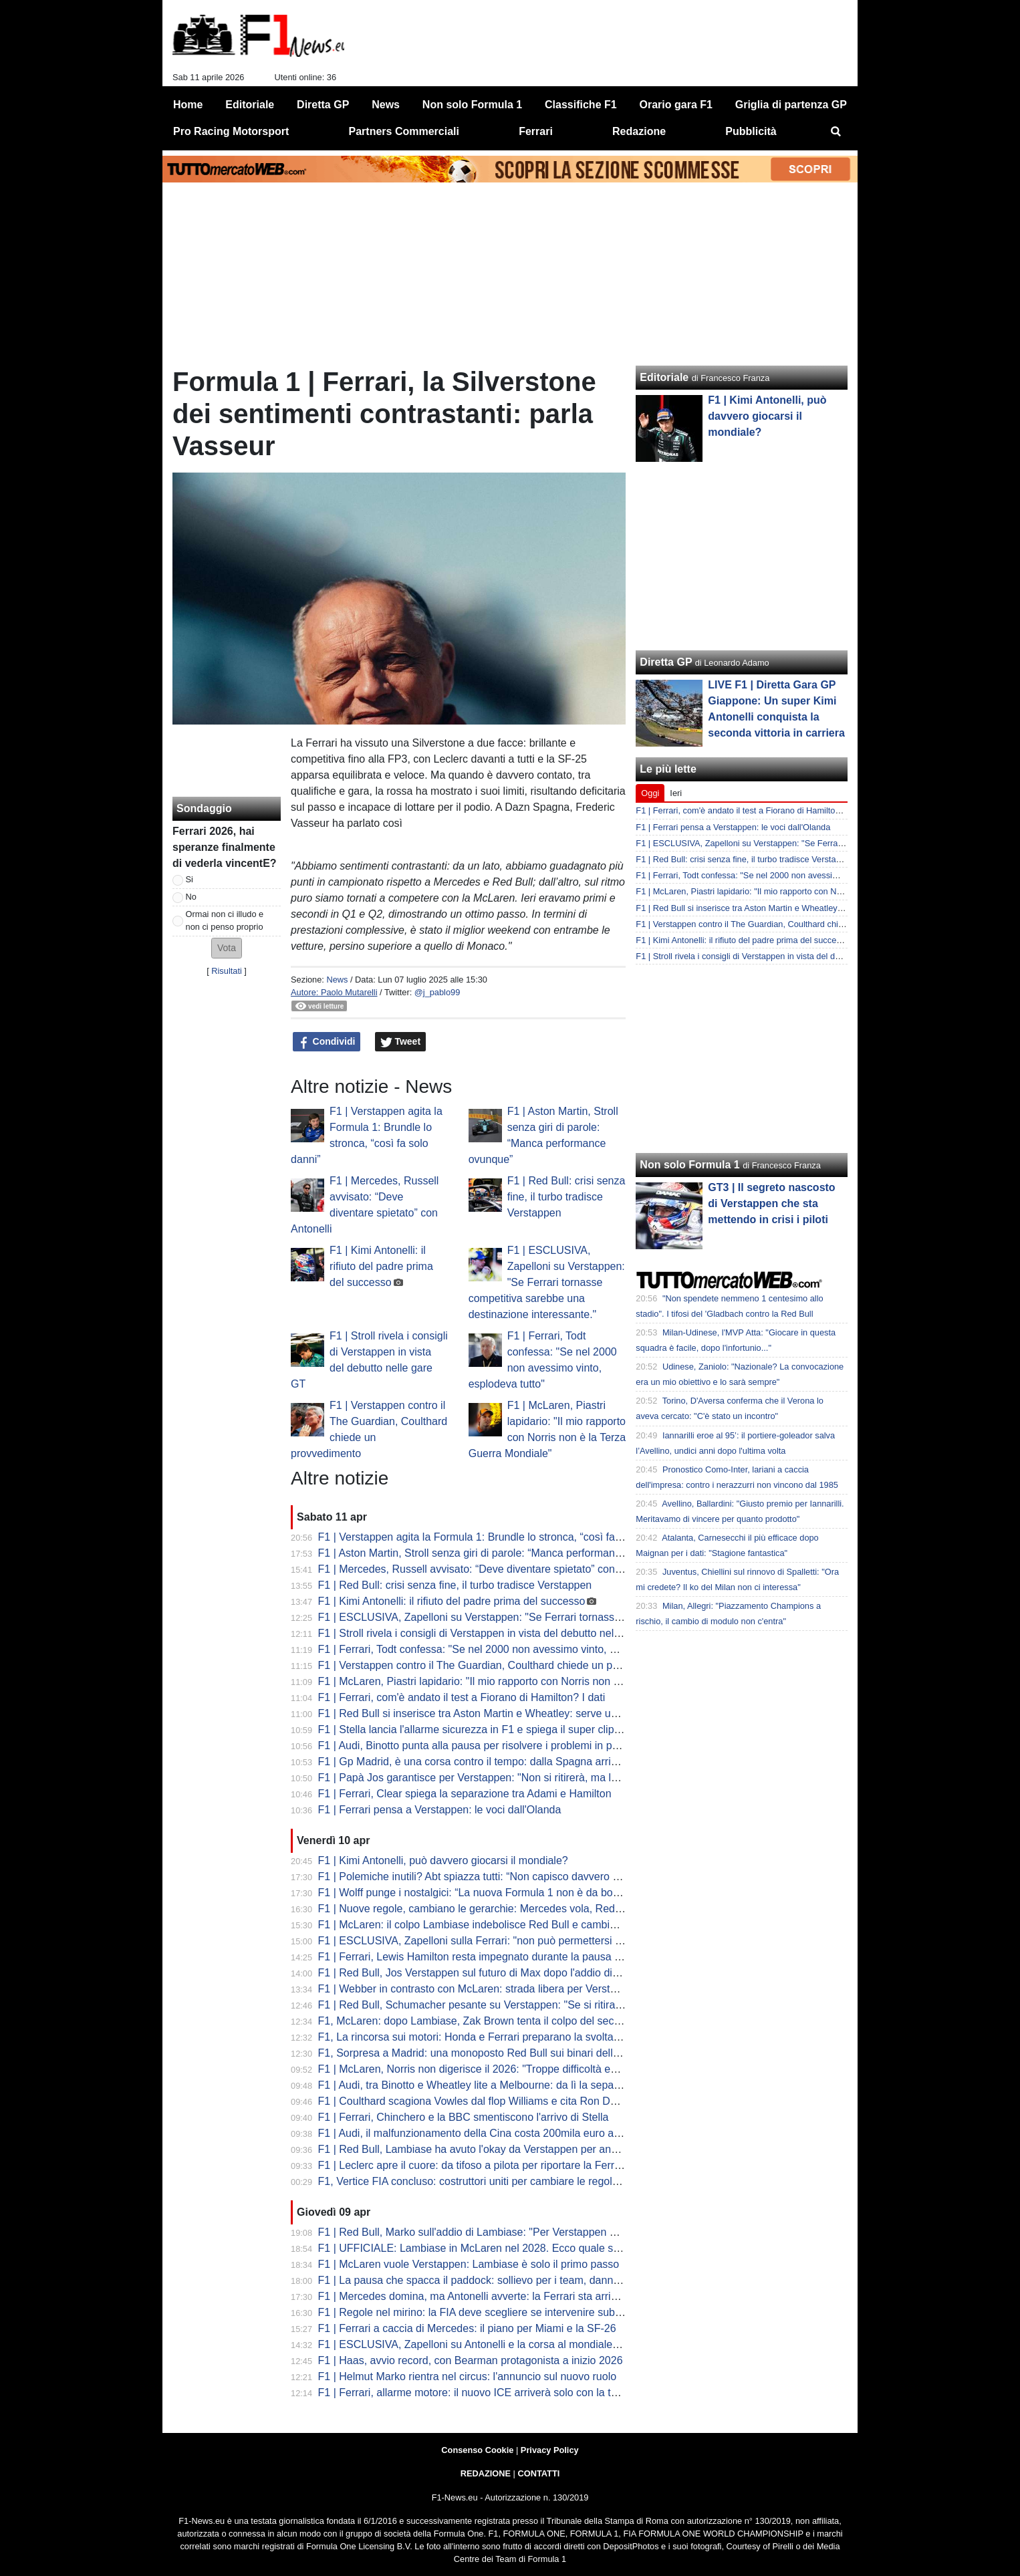 The image size is (1020, 2576). Describe the element at coordinates (484, 2149) in the screenshot. I see `F1 | Red Bull, Lambiase ha avuto l'okay da Verstappen per andarsene` at that location.